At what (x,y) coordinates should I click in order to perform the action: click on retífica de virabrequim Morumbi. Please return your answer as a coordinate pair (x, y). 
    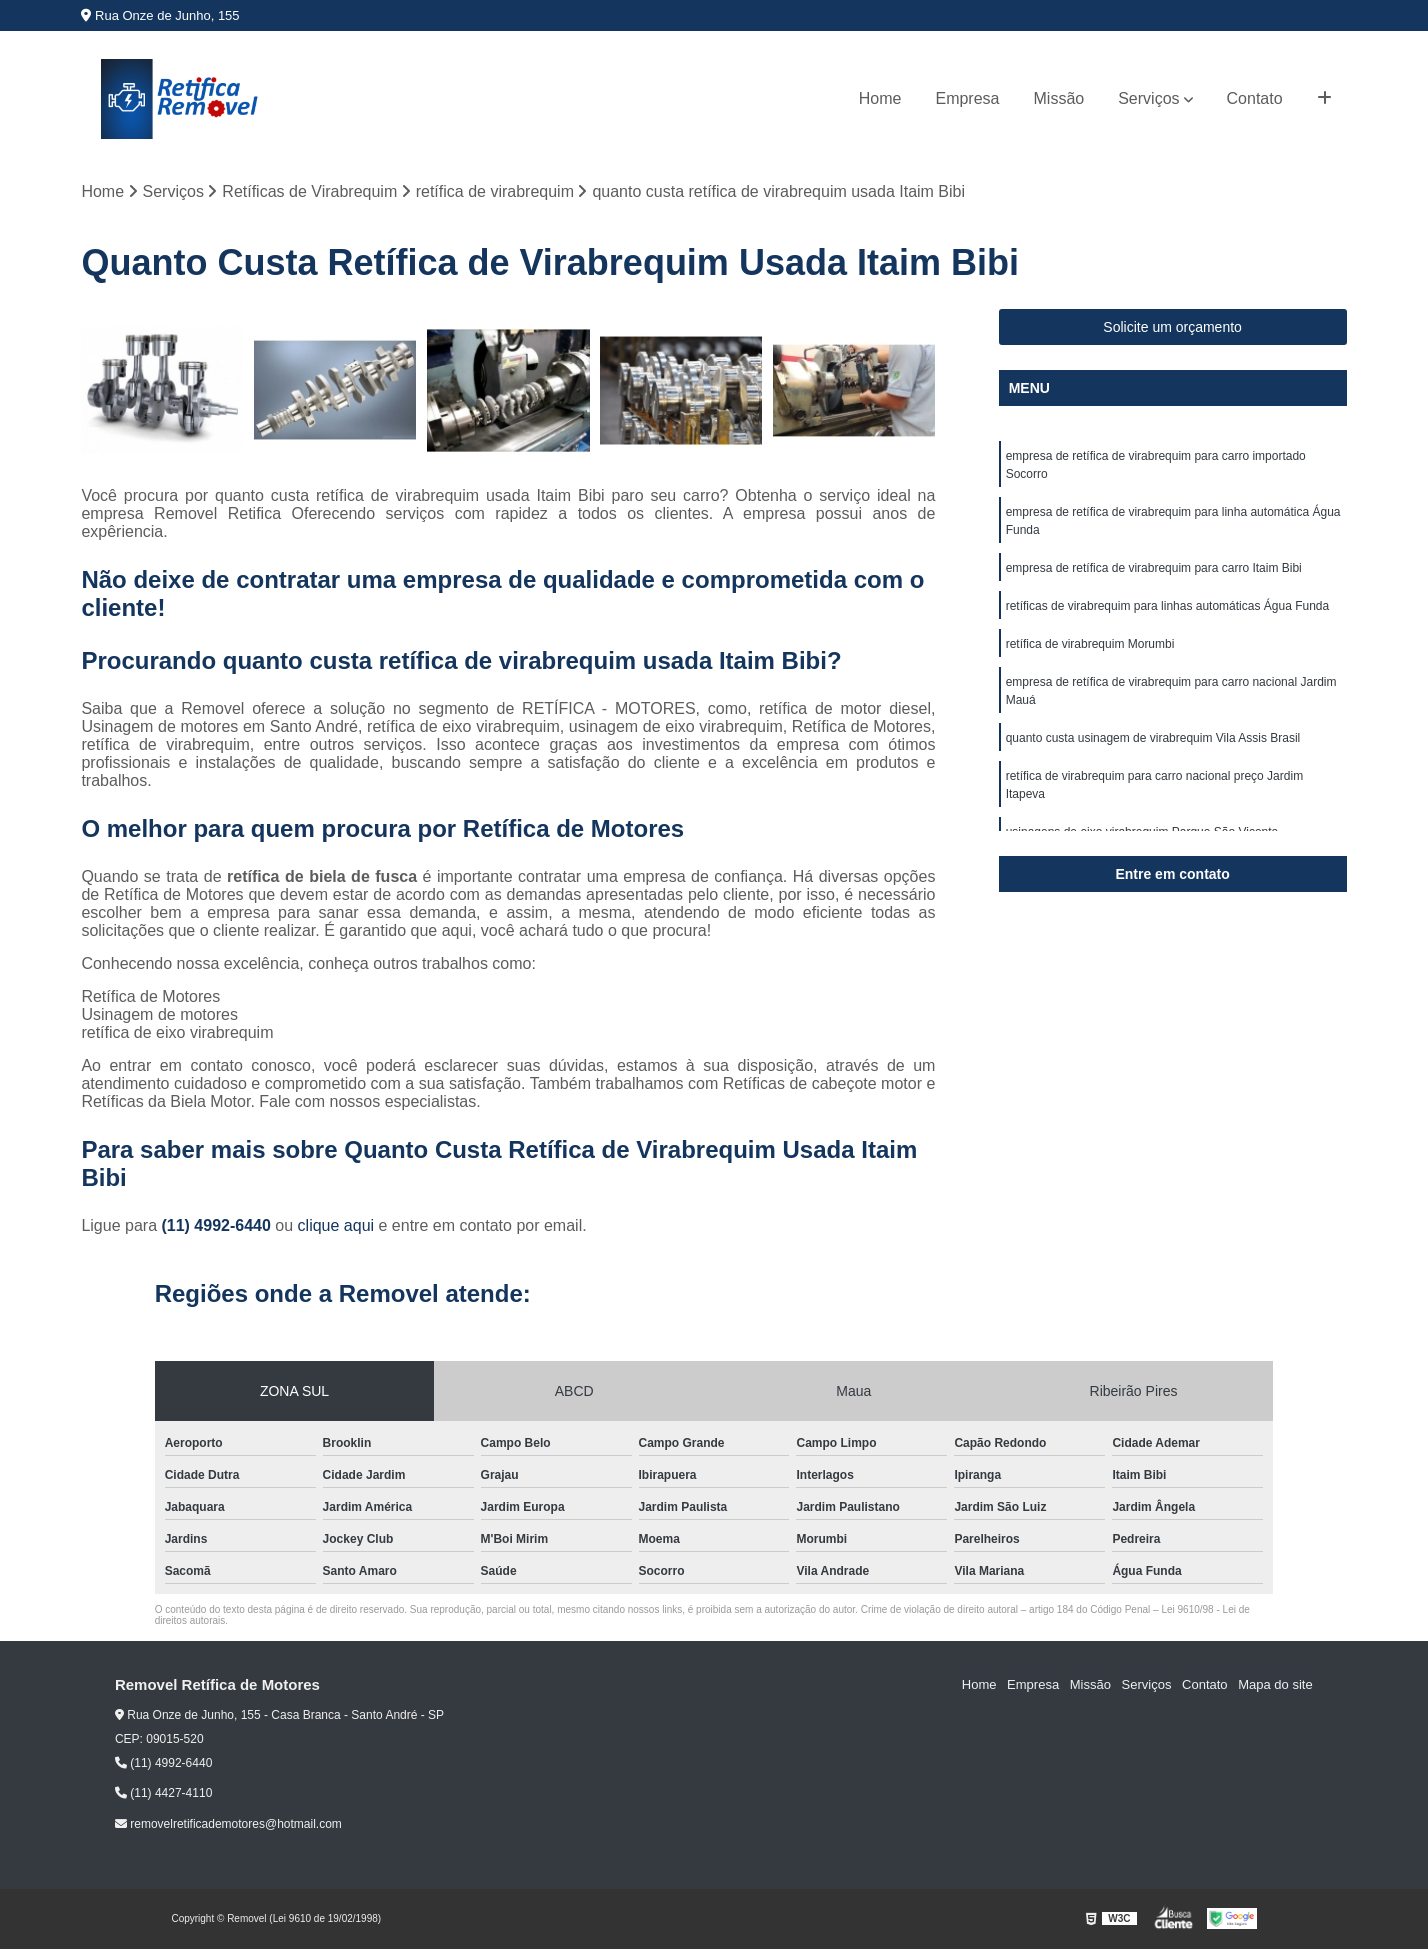
    Looking at the image, I should click on (1090, 644).